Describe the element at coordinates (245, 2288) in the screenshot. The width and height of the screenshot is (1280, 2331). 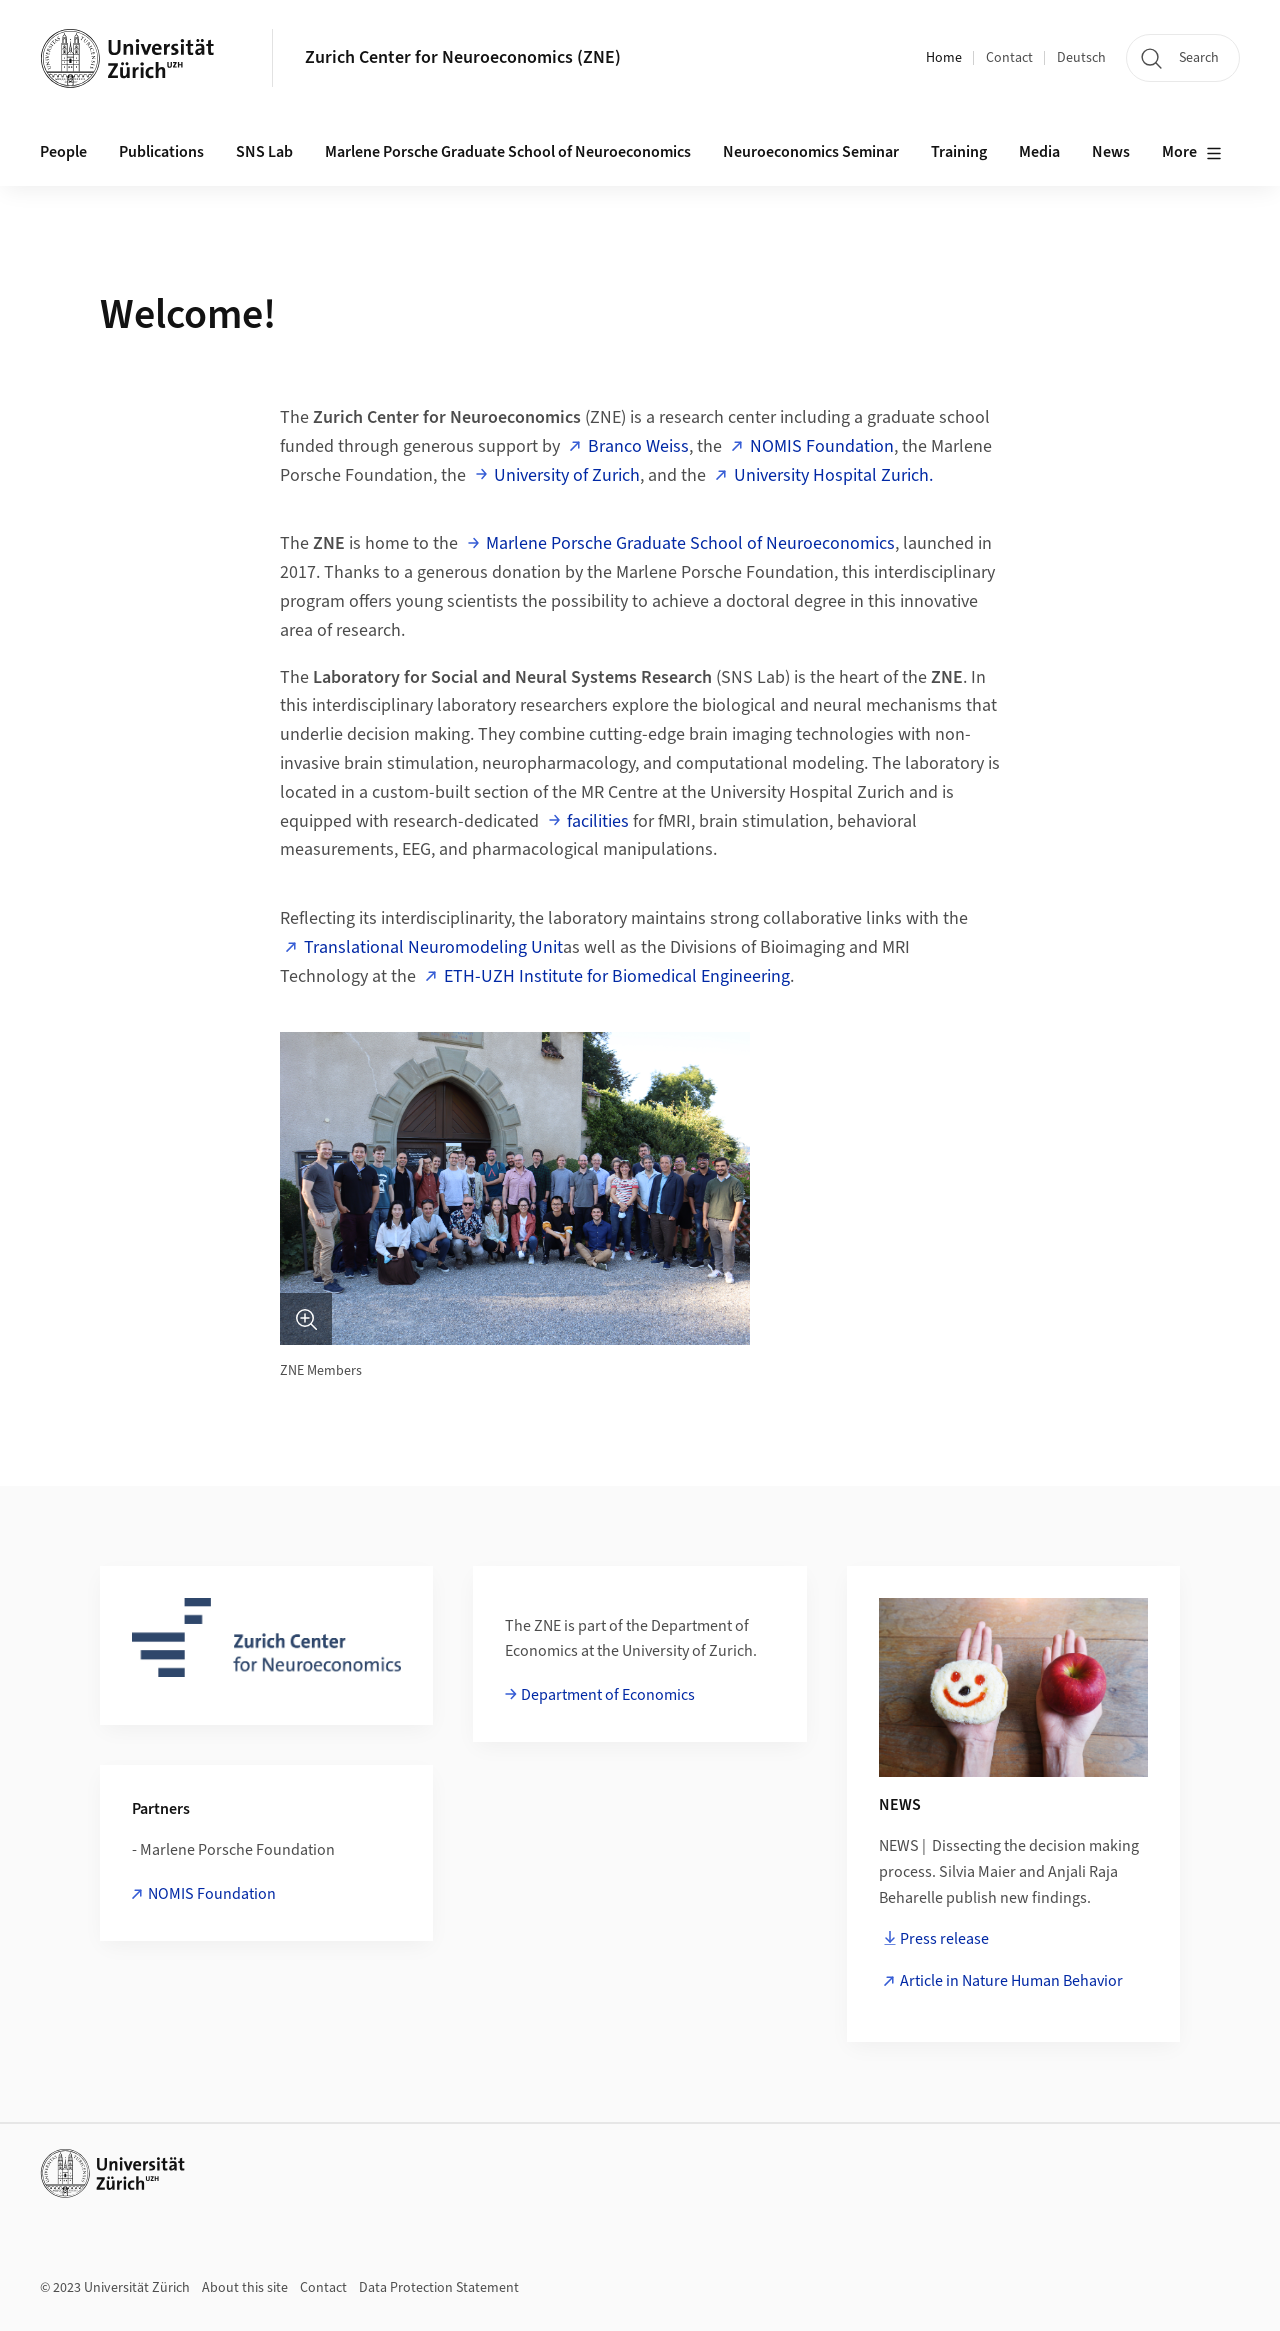
I see `About this site` at that location.